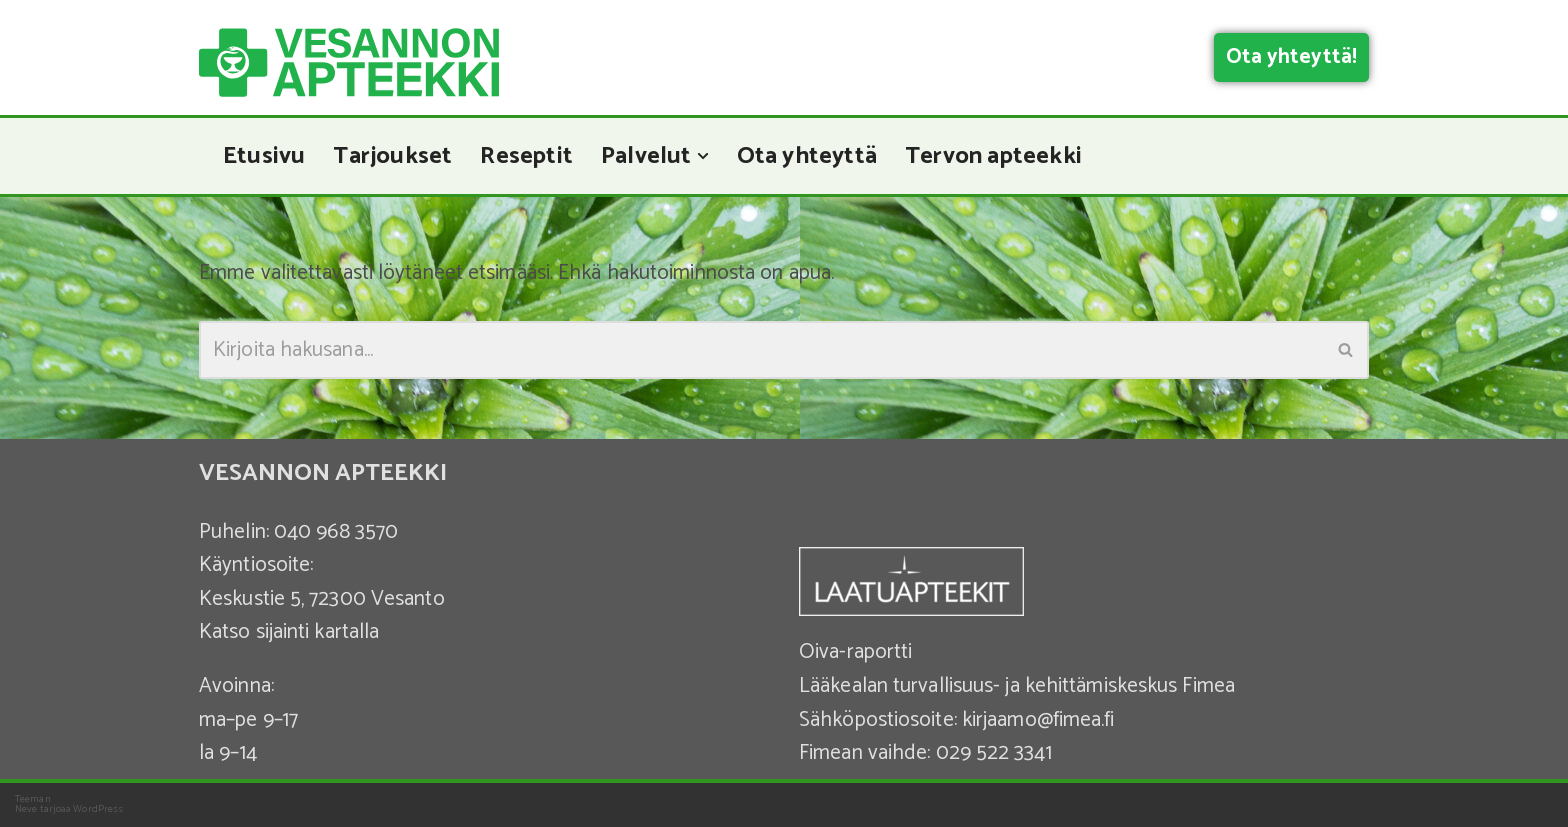  What do you see at coordinates (336, 532) in the screenshot?
I see `040 968 3570` at bounding box center [336, 532].